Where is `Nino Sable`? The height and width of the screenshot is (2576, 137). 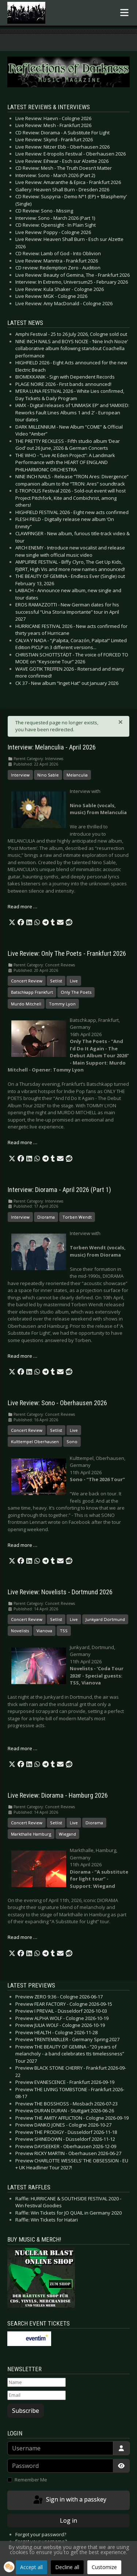 Nino Sable is located at coordinates (48, 775).